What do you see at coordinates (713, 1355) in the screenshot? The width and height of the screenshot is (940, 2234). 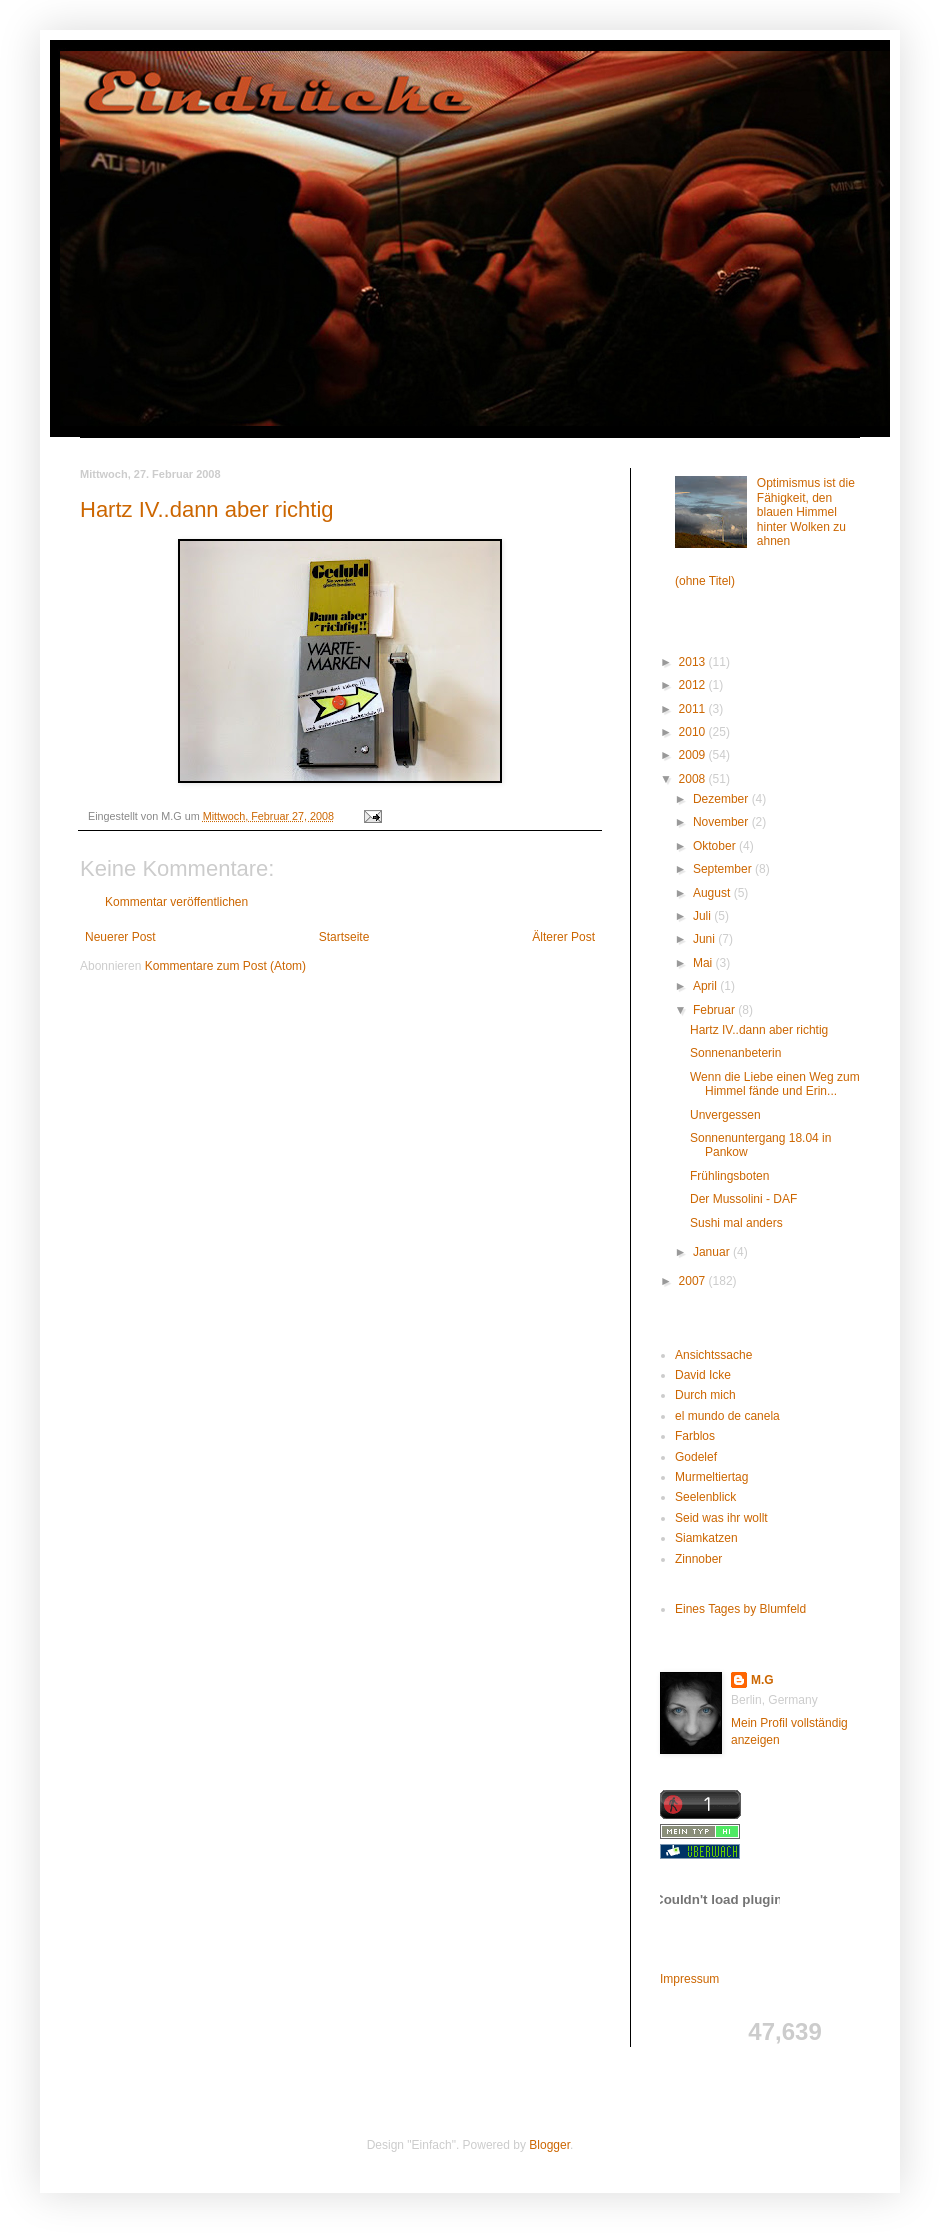 I see `Ansichtssache` at bounding box center [713, 1355].